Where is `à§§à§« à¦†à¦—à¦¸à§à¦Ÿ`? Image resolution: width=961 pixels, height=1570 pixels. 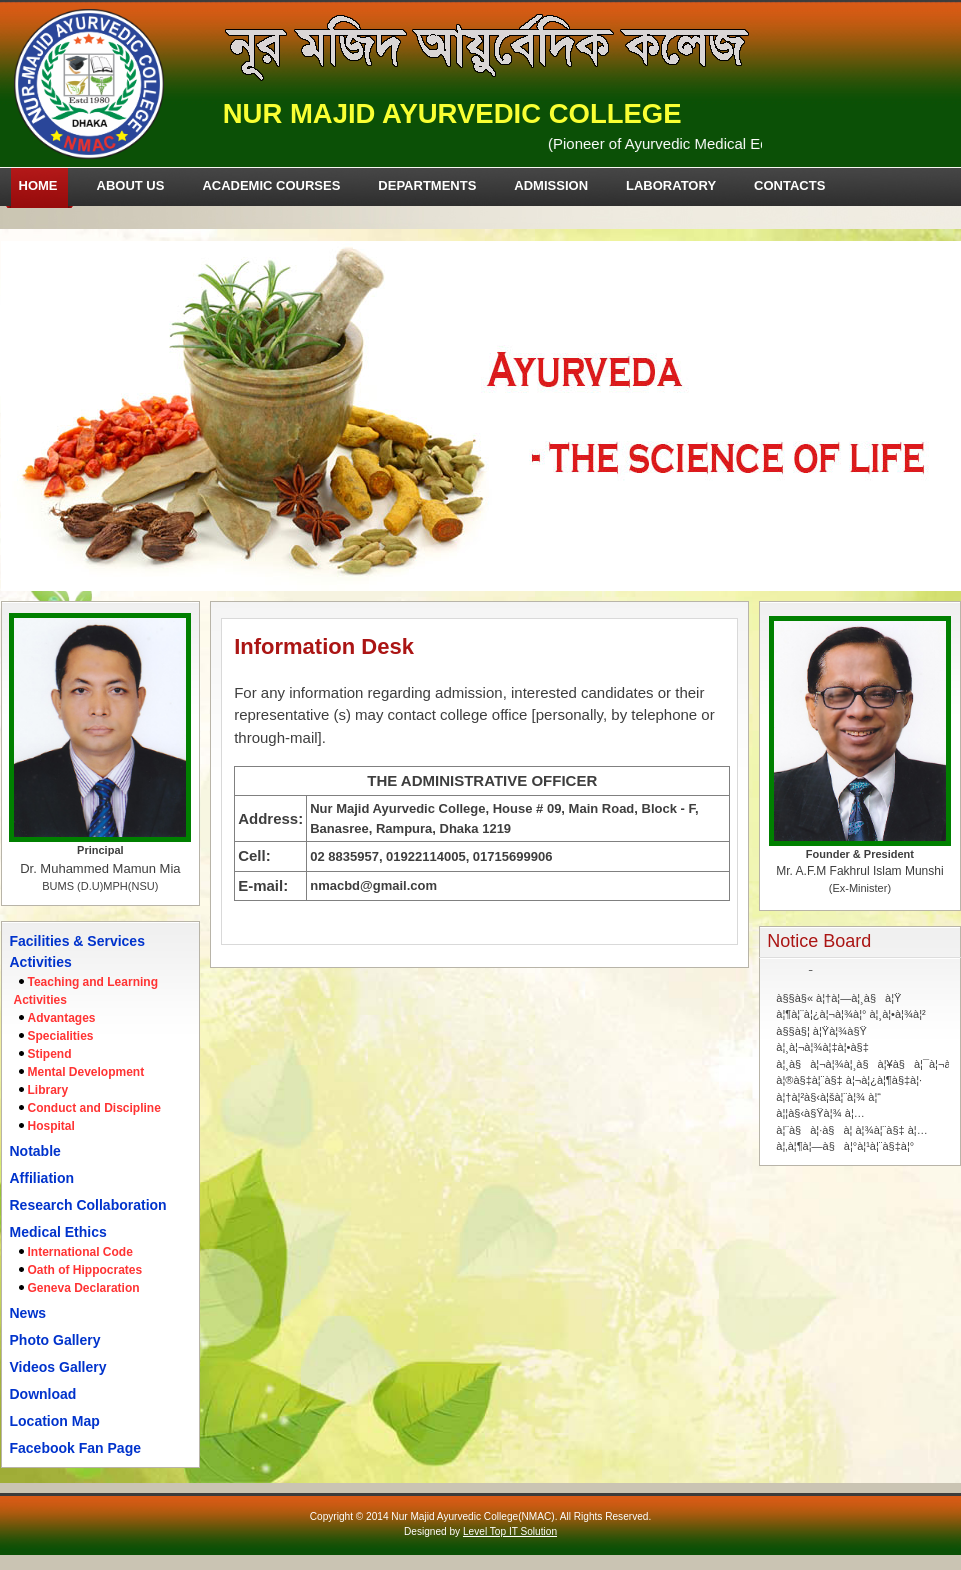
à§§à§« à¦†à¦—à¦¸à§à¦Ÿ is located at coordinates (838, 983).